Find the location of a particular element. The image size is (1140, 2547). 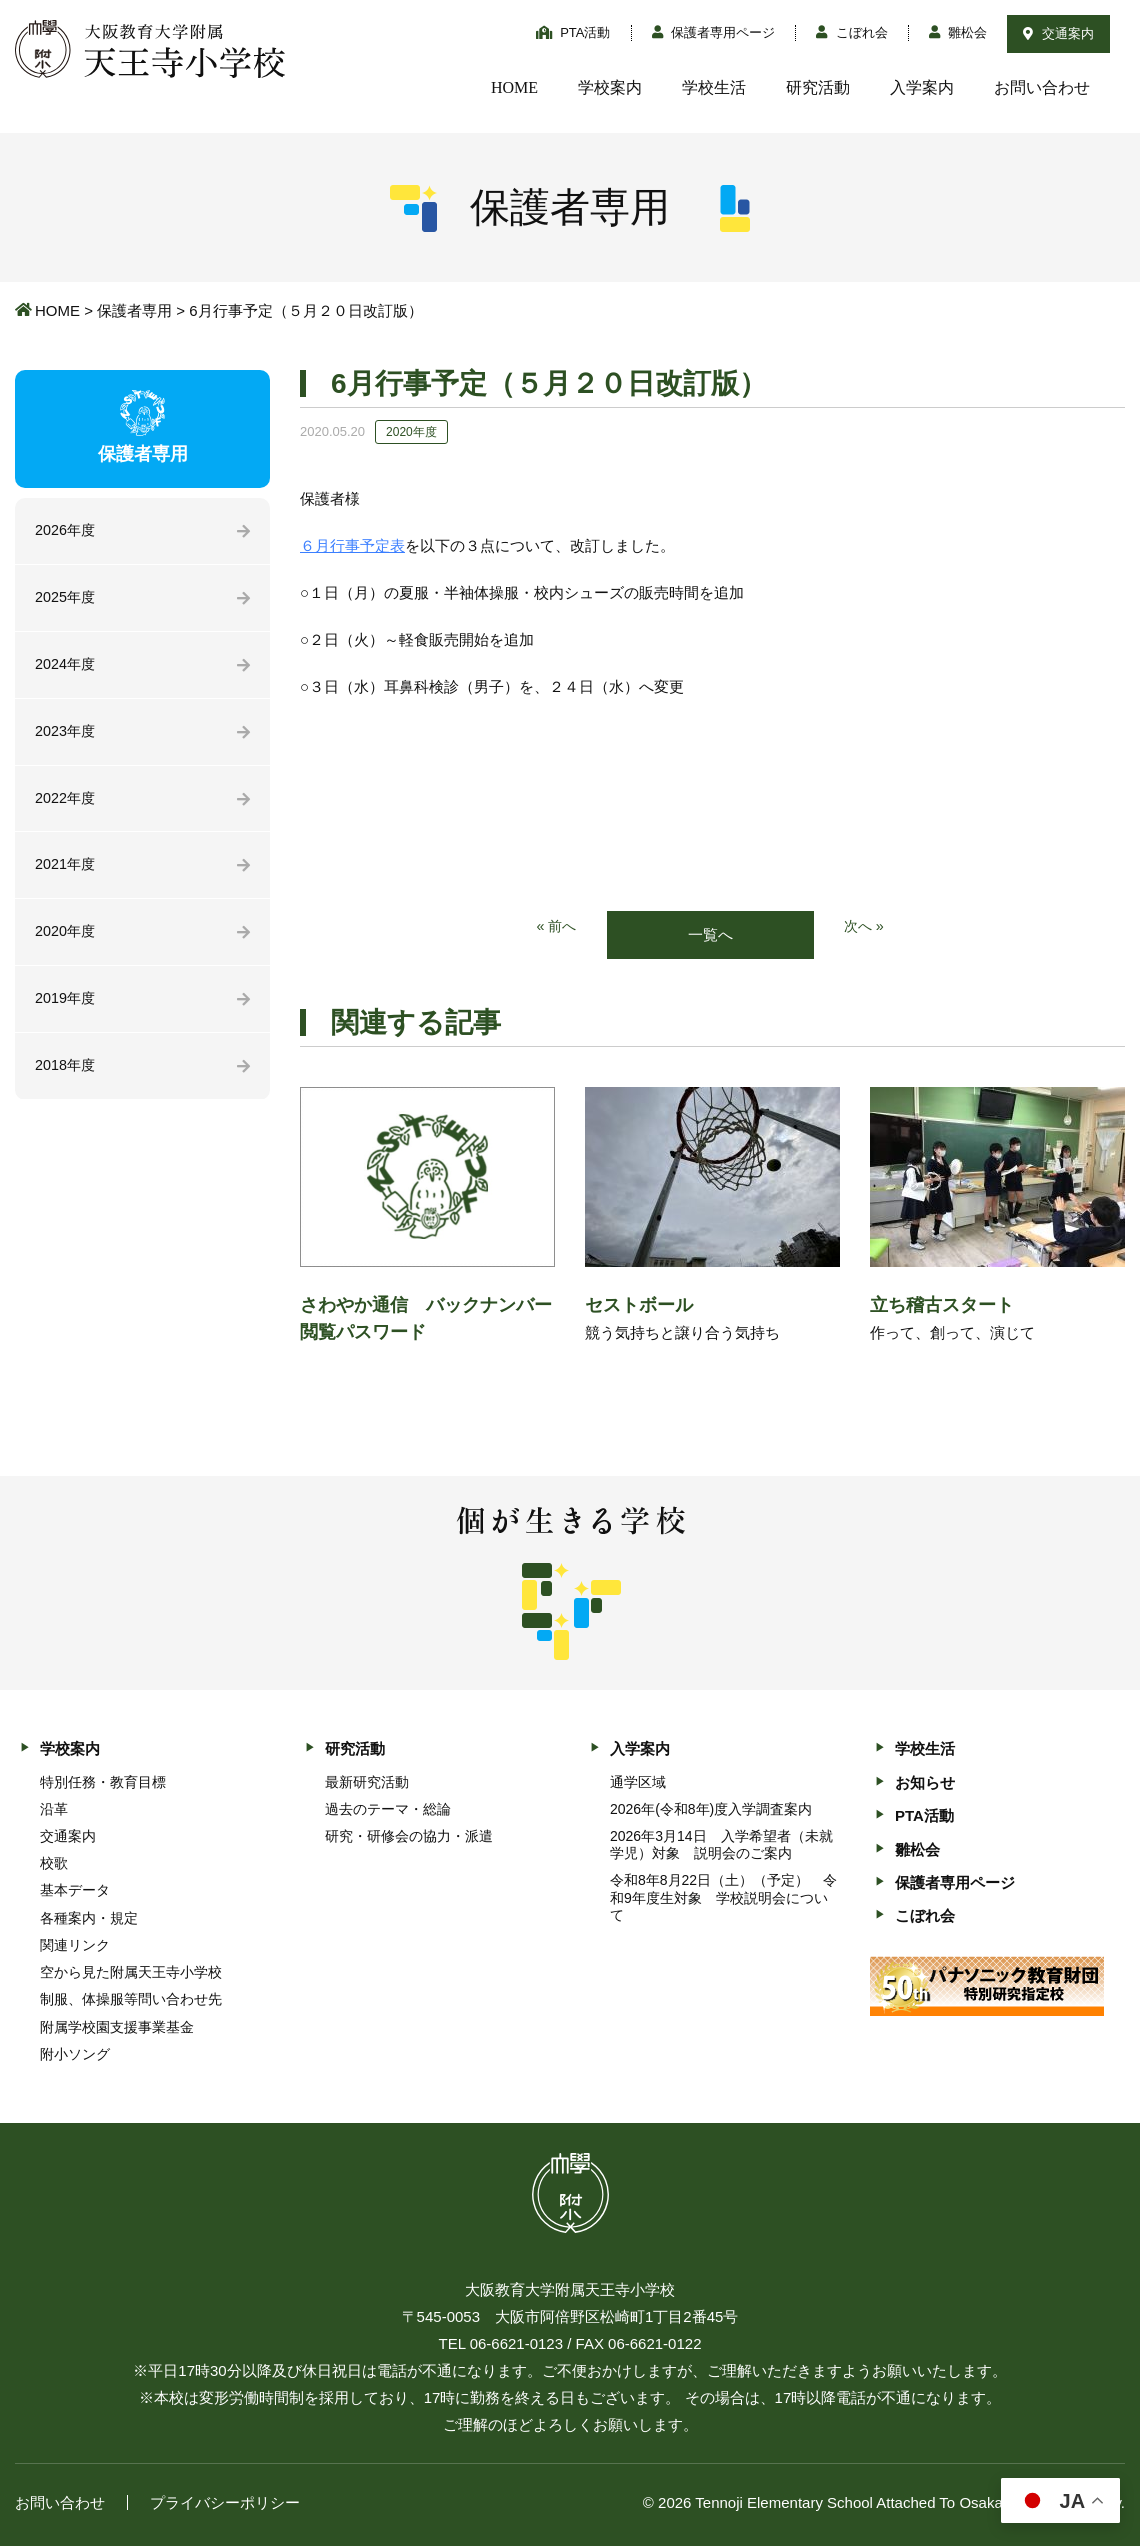

2018年度 is located at coordinates (66, 1075).